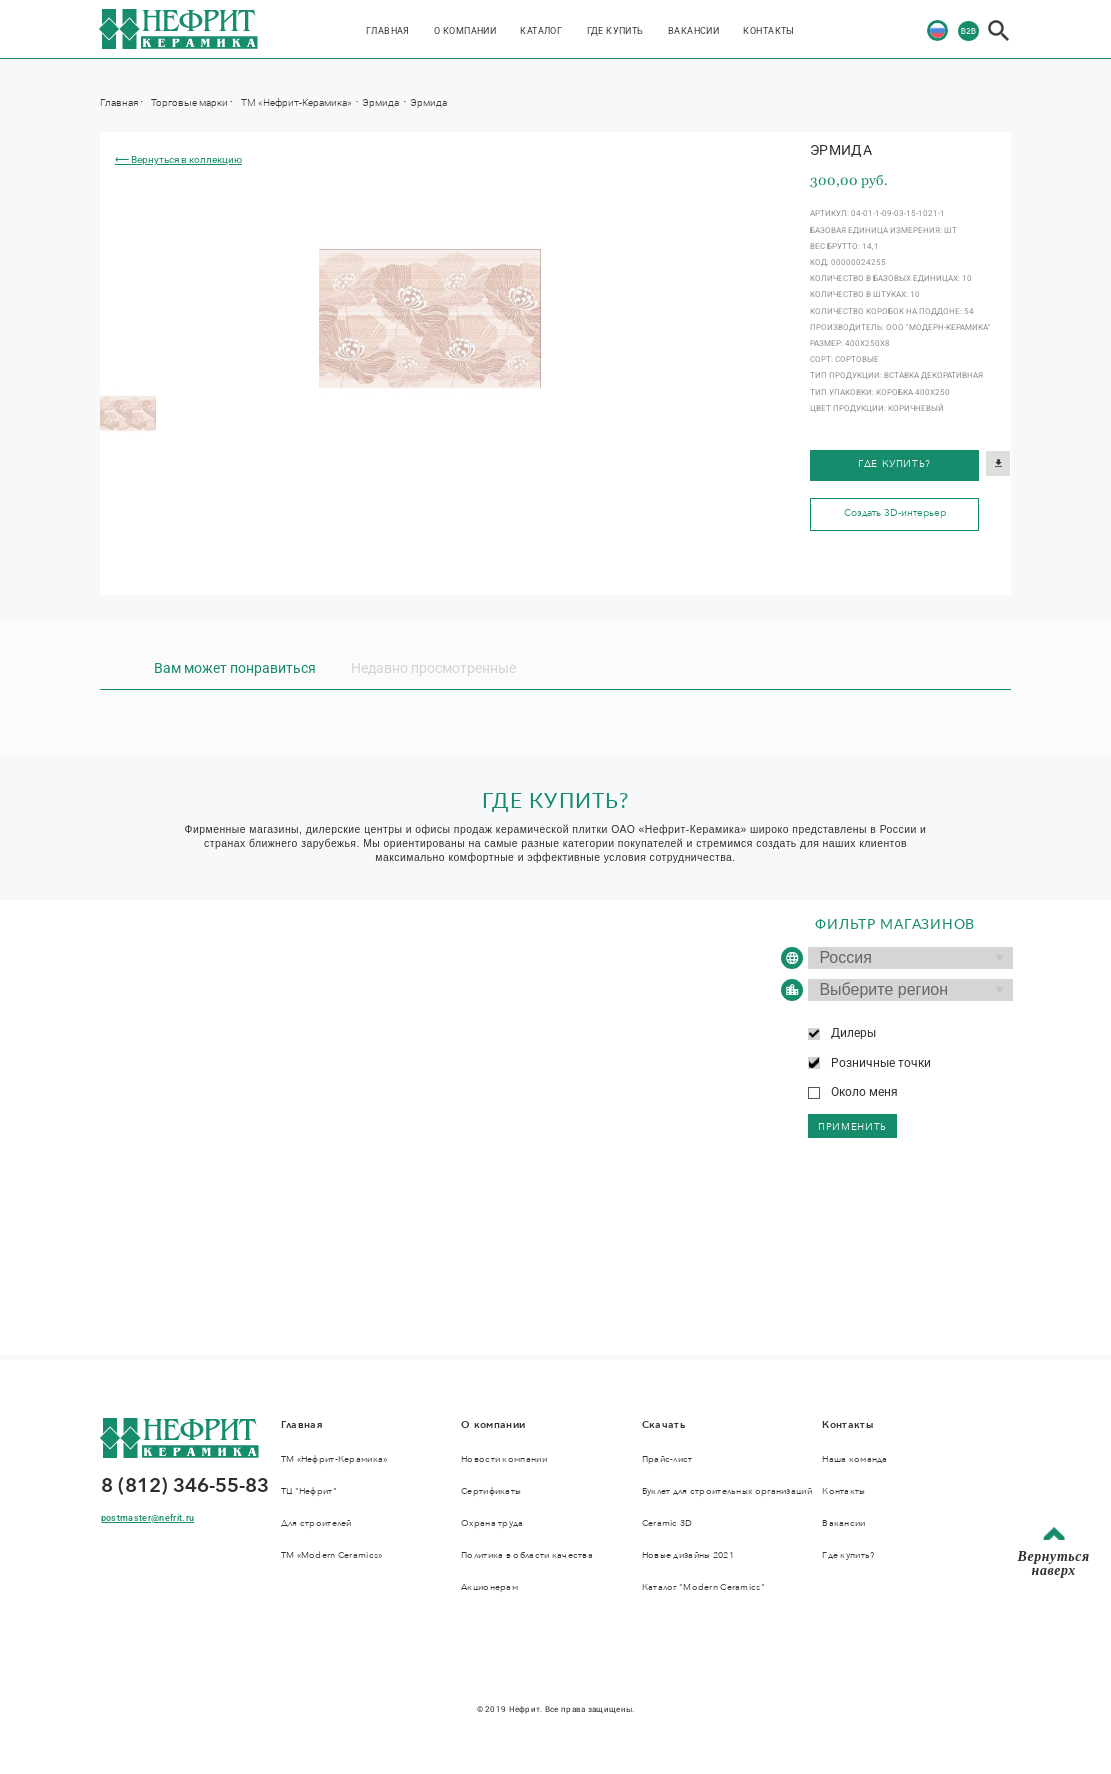 Image resolution: width=1111 pixels, height=1774 pixels. Describe the element at coordinates (491, 1491) in the screenshot. I see `Сертификаты` at that location.